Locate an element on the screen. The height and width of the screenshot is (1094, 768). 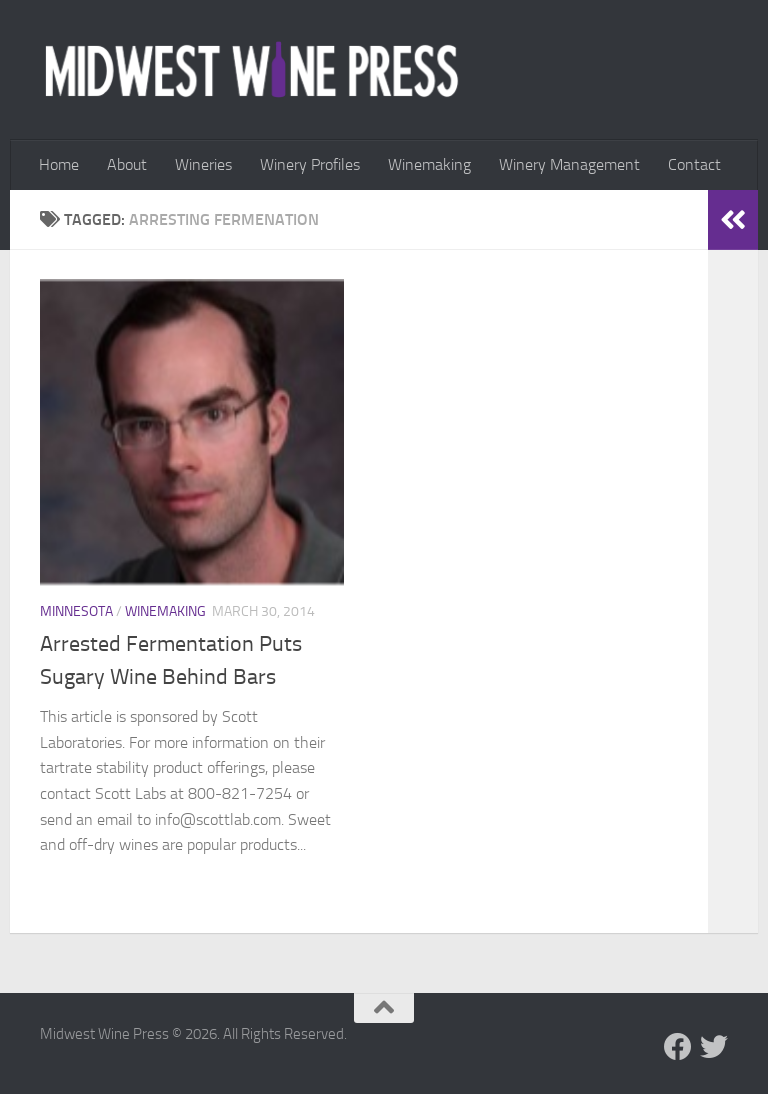
[Follow us on Twitter] is located at coordinates (714, 1047).